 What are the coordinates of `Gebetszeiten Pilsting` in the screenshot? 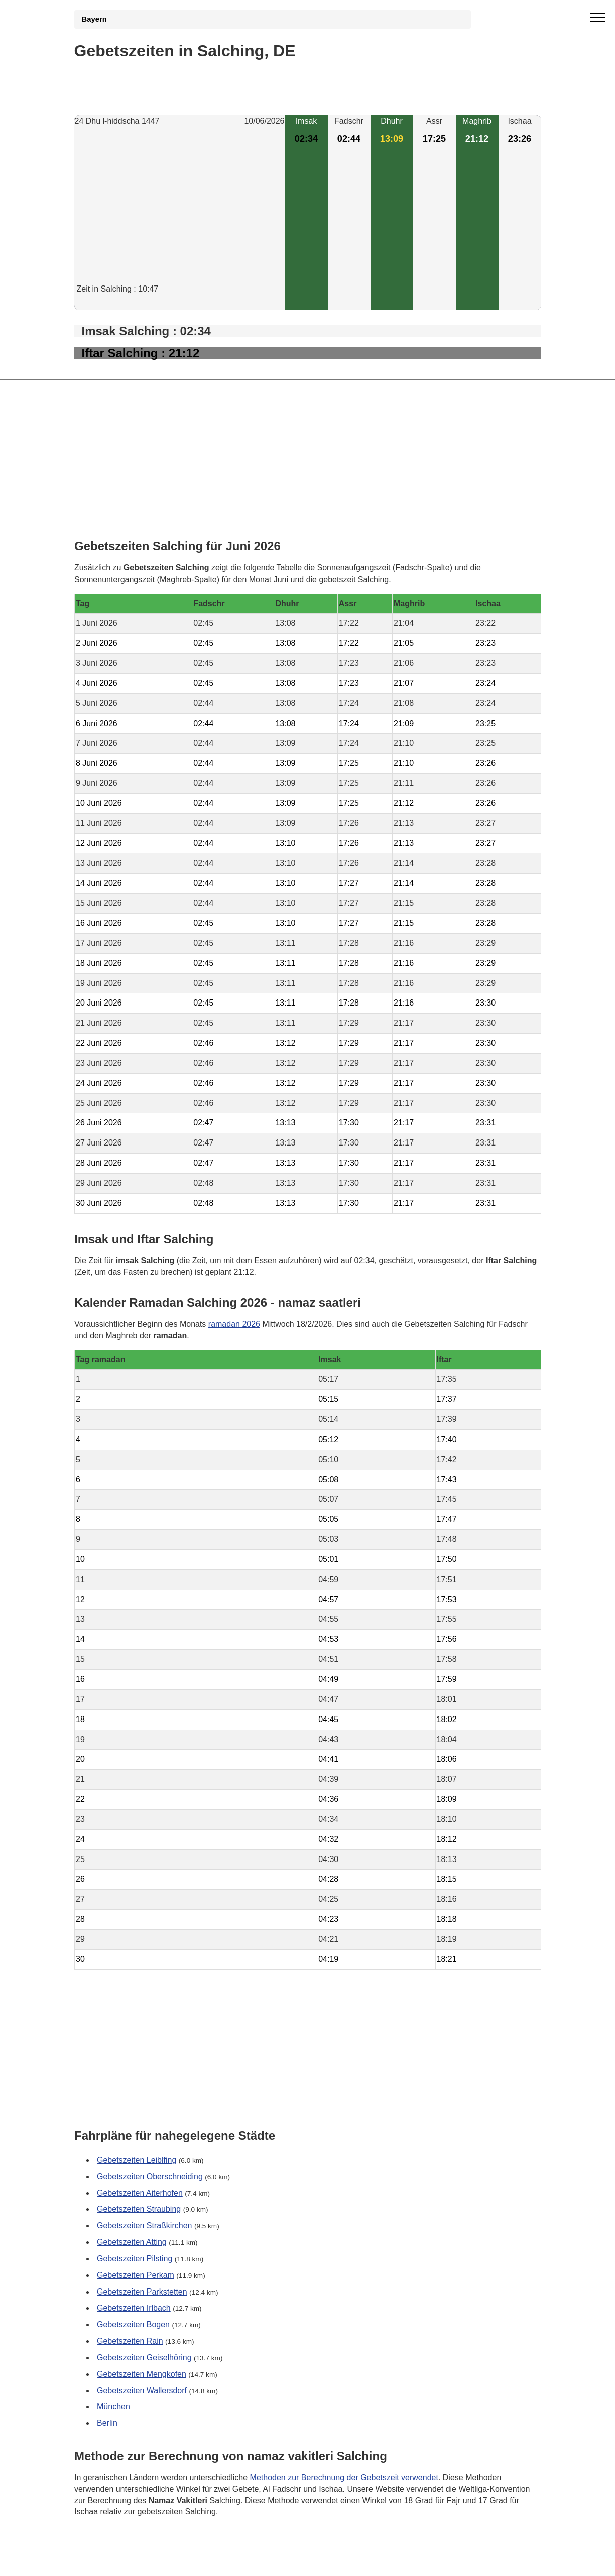 It's located at (134, 2258).